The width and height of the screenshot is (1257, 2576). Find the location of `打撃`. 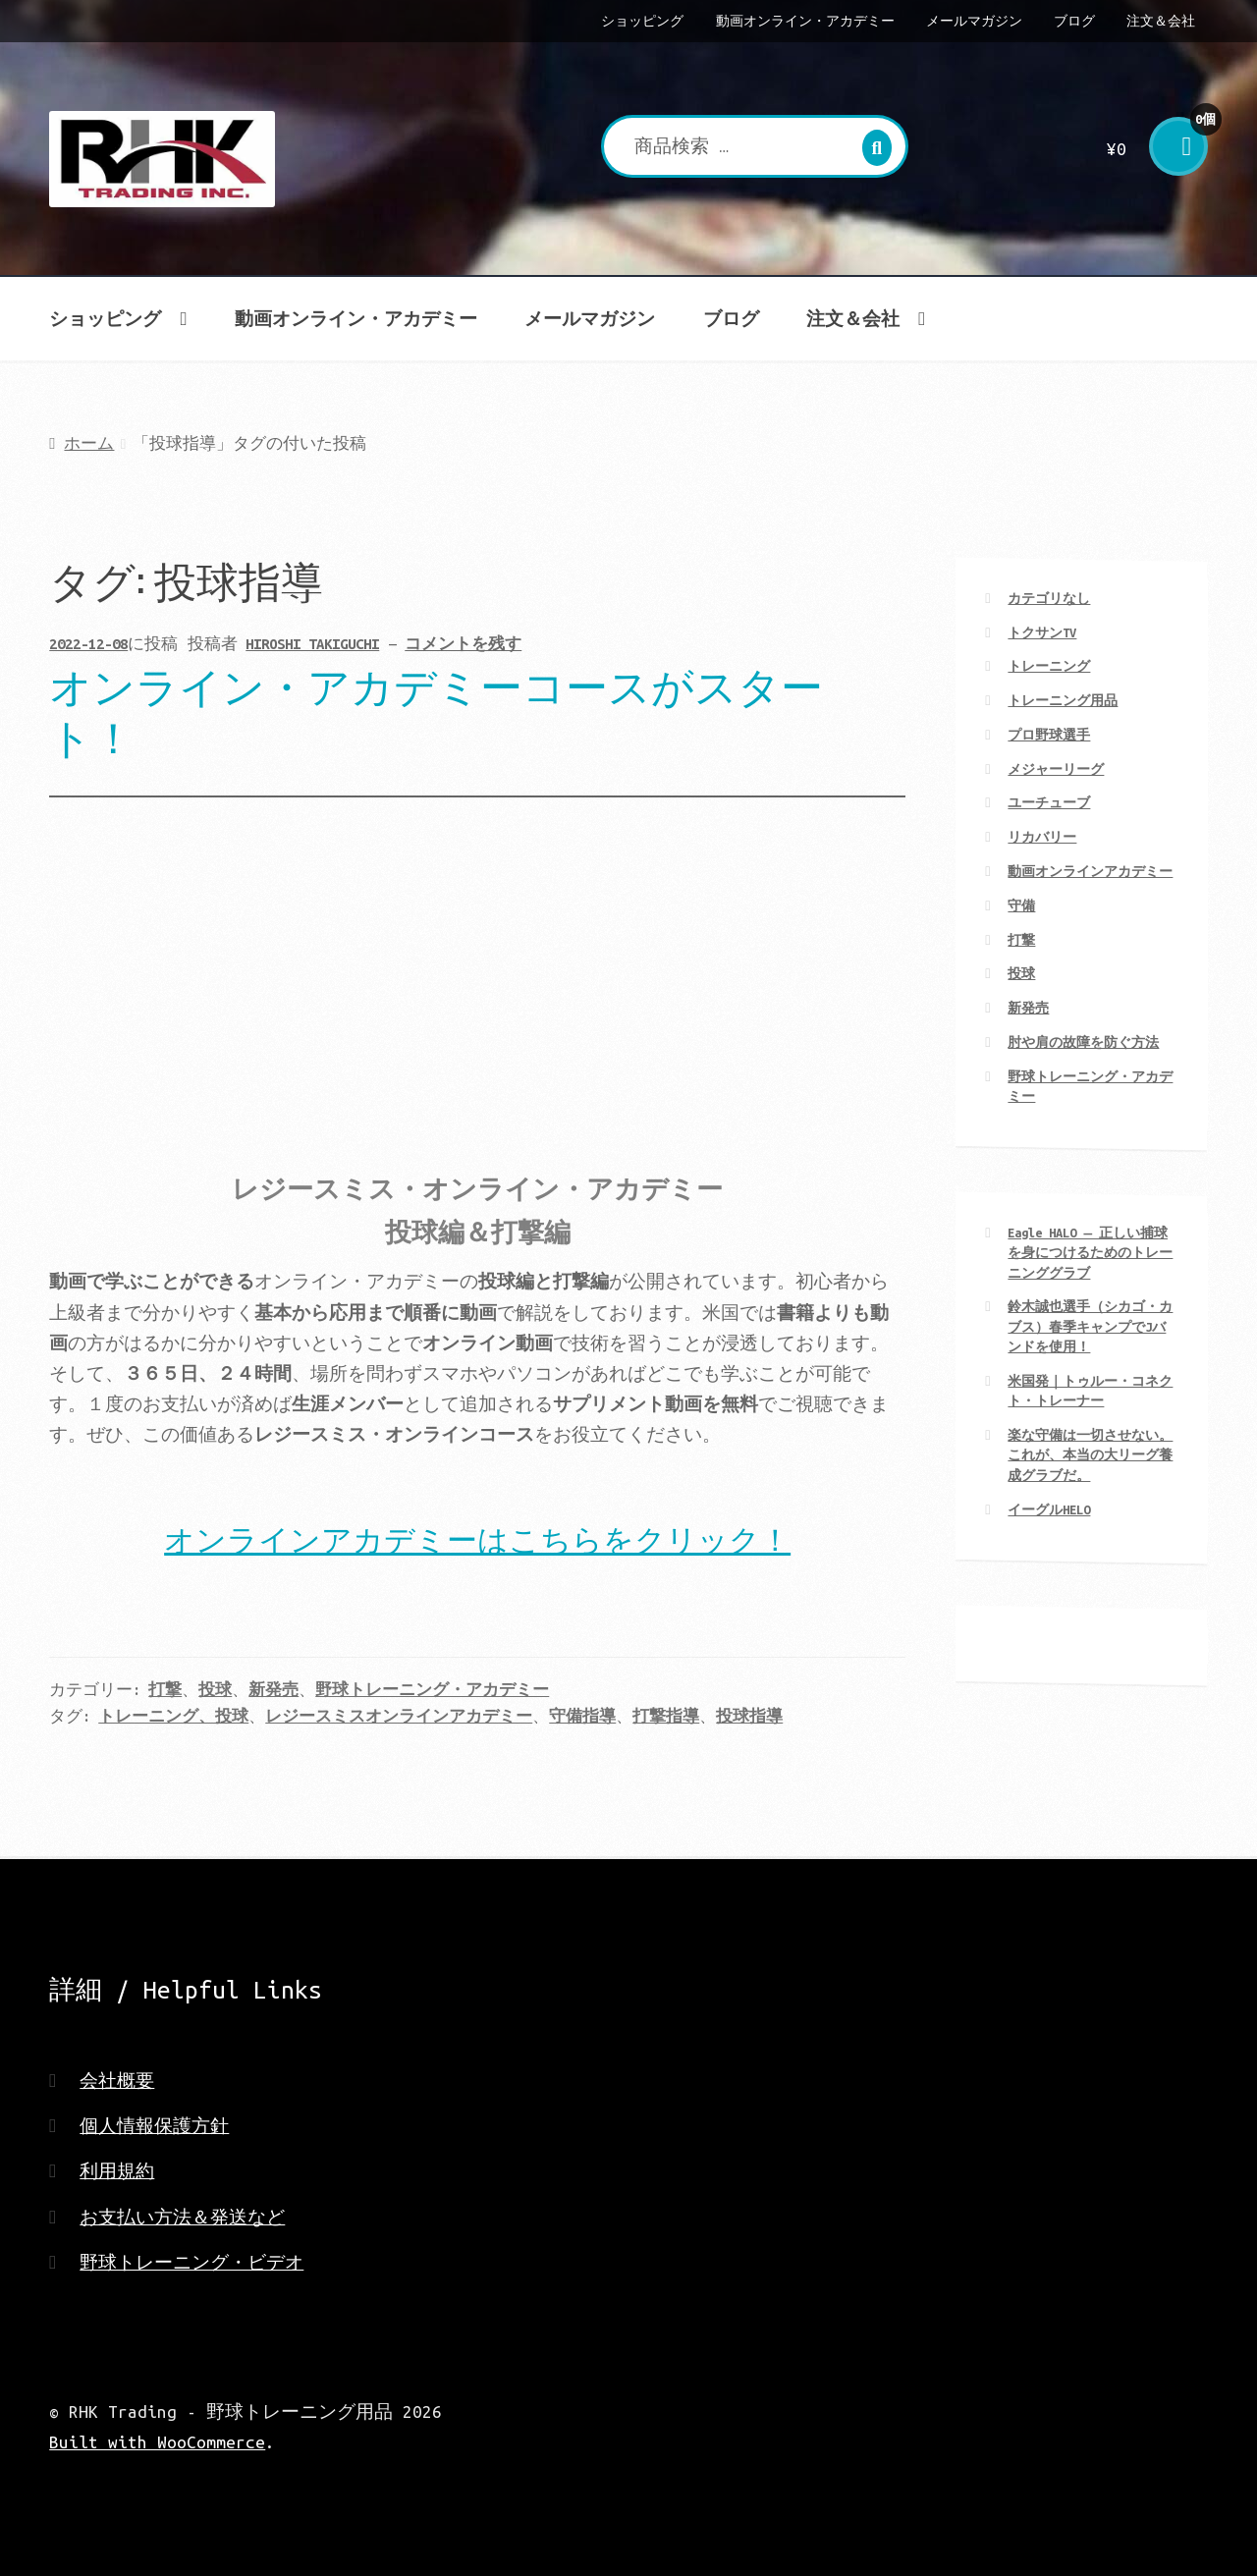

打撃 is located at coordinates (165, 1689).